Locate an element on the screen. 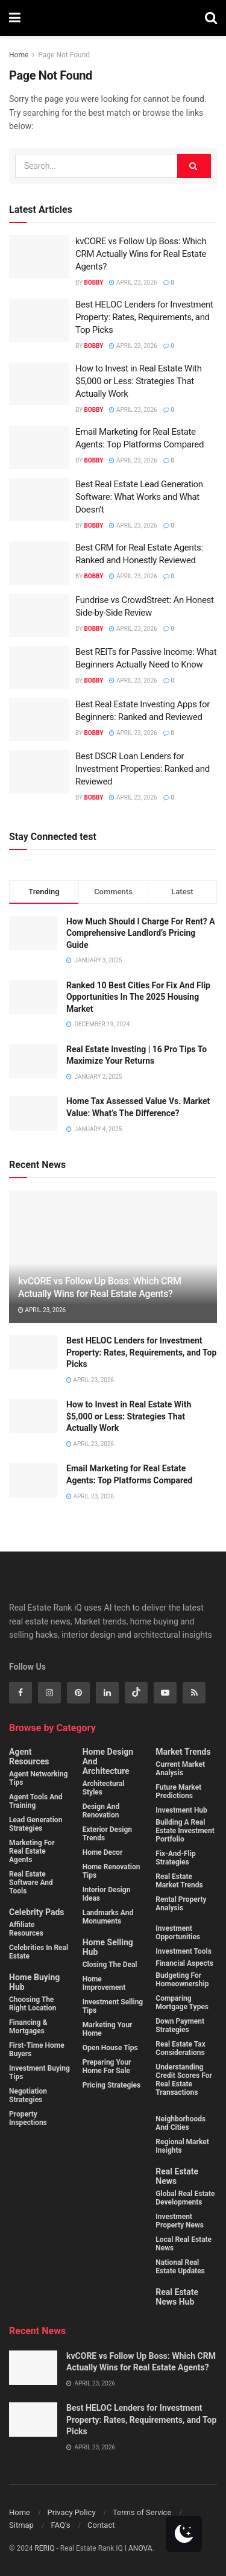  Building a real estate investment portfolio is located at coordinates (185, 1830).